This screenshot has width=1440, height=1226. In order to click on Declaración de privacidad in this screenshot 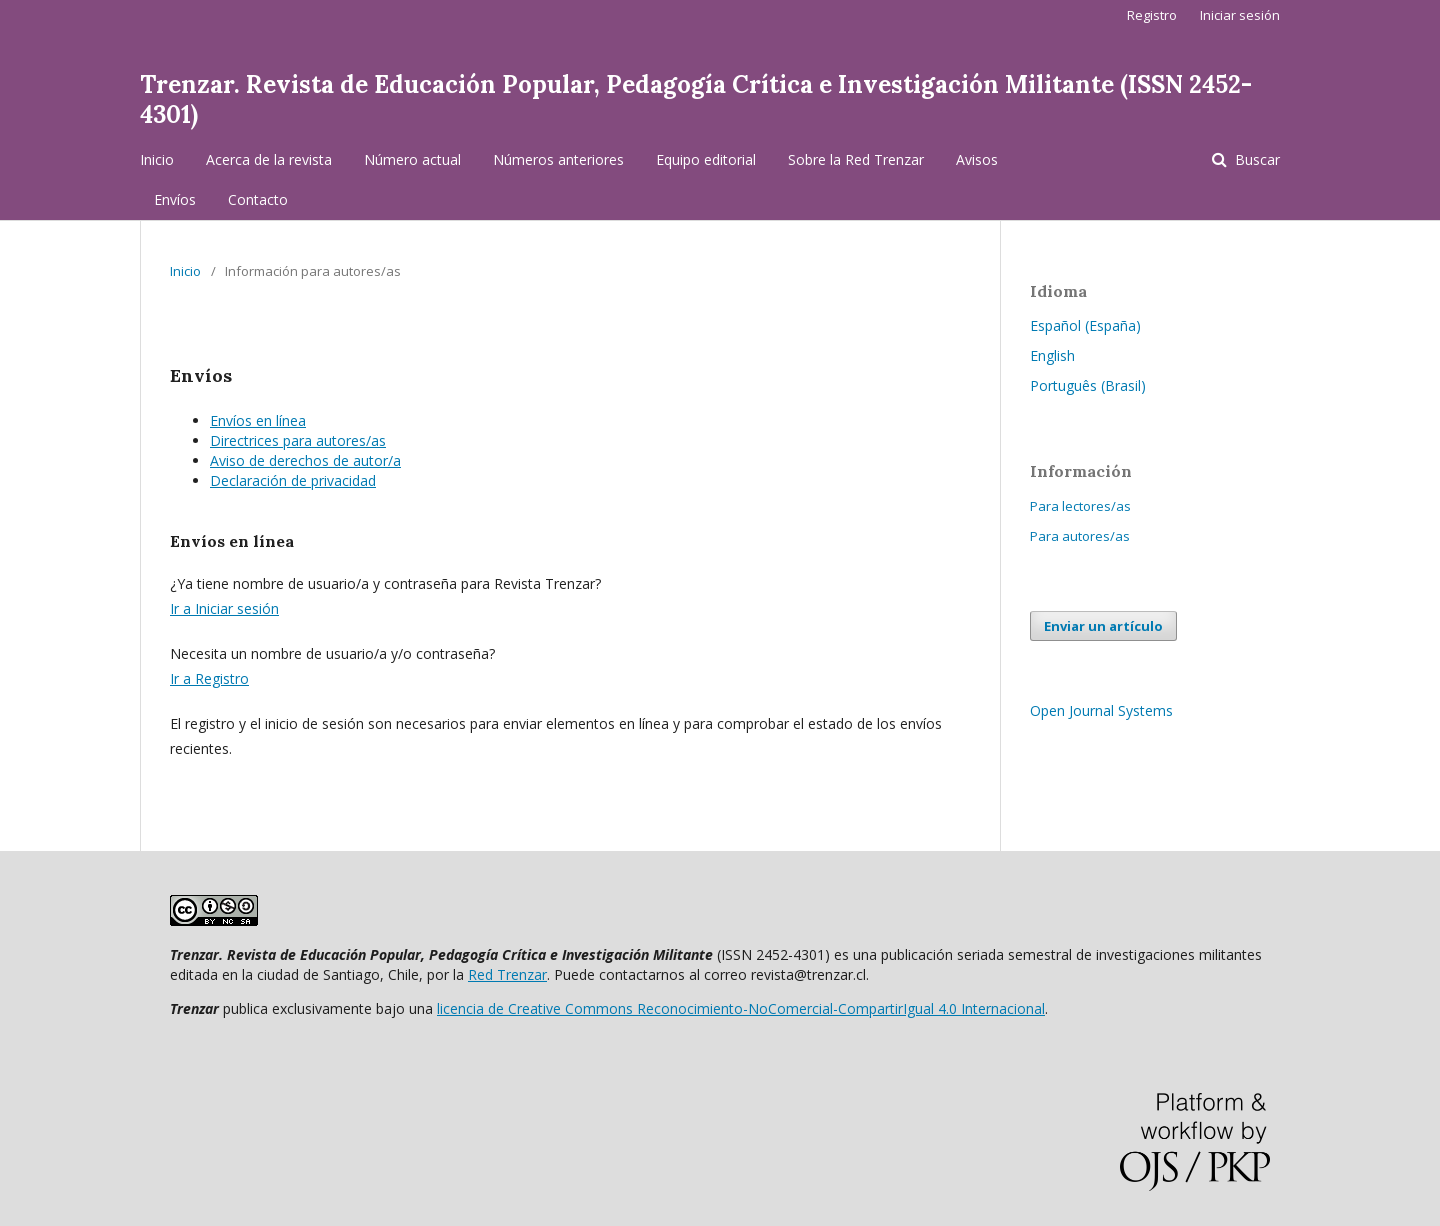, I will do `click(293, 480)`.